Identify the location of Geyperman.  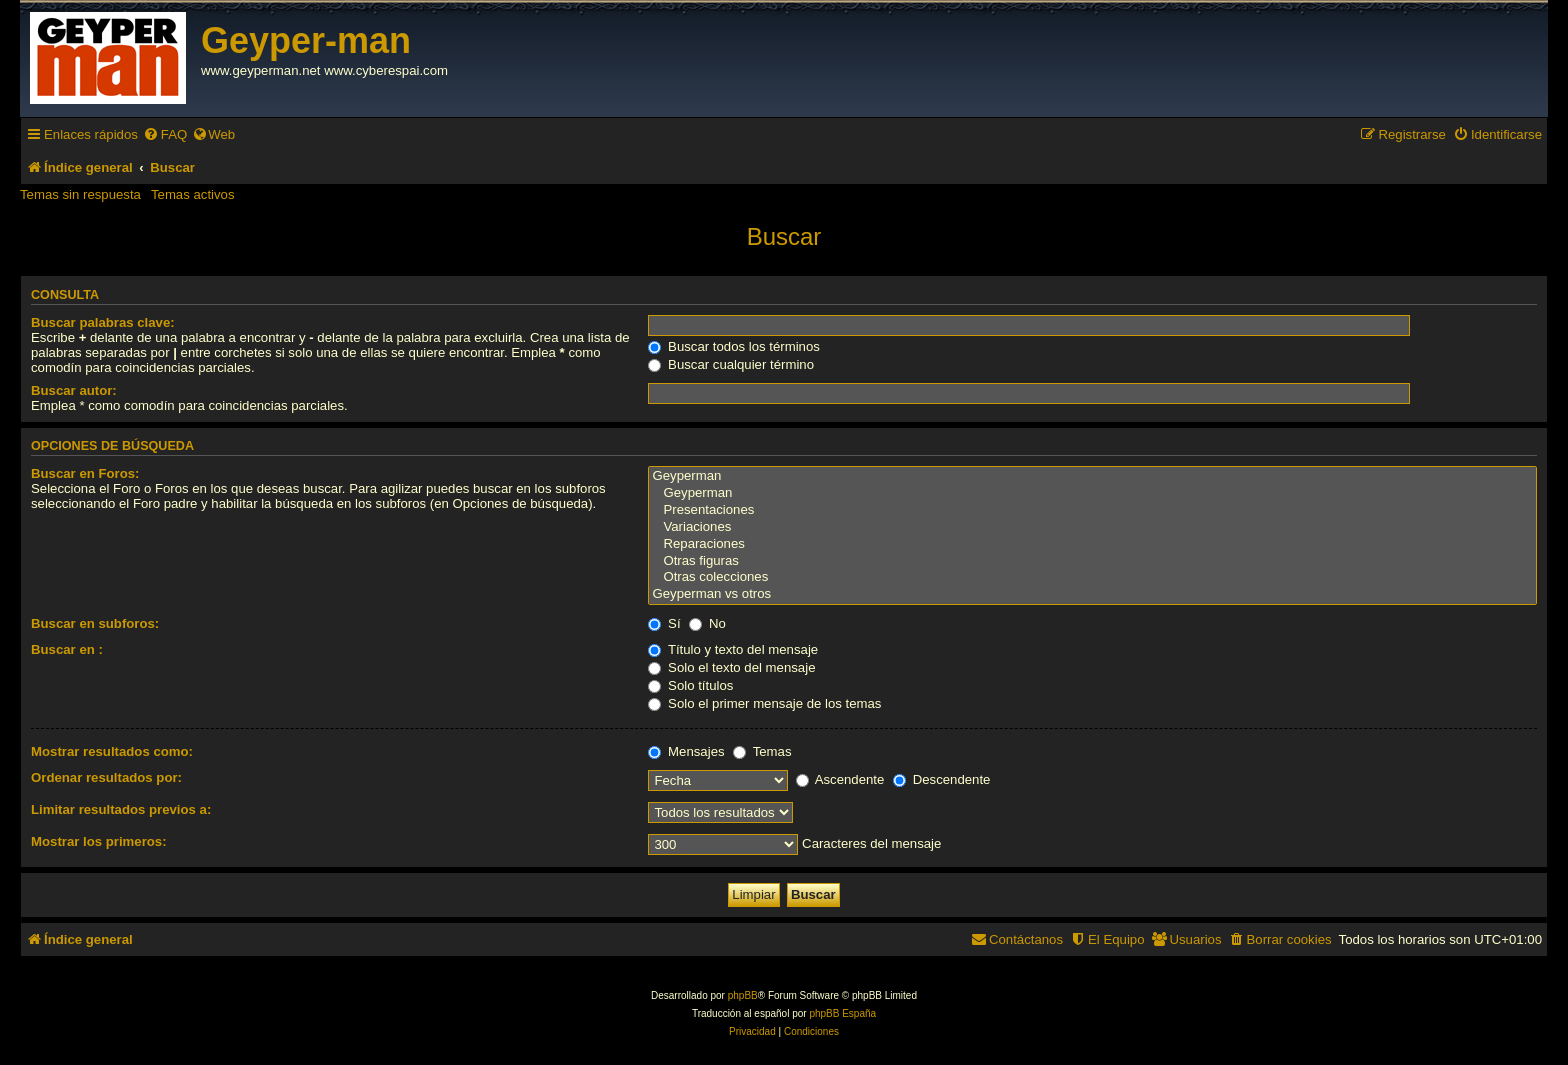
(1092, 476).